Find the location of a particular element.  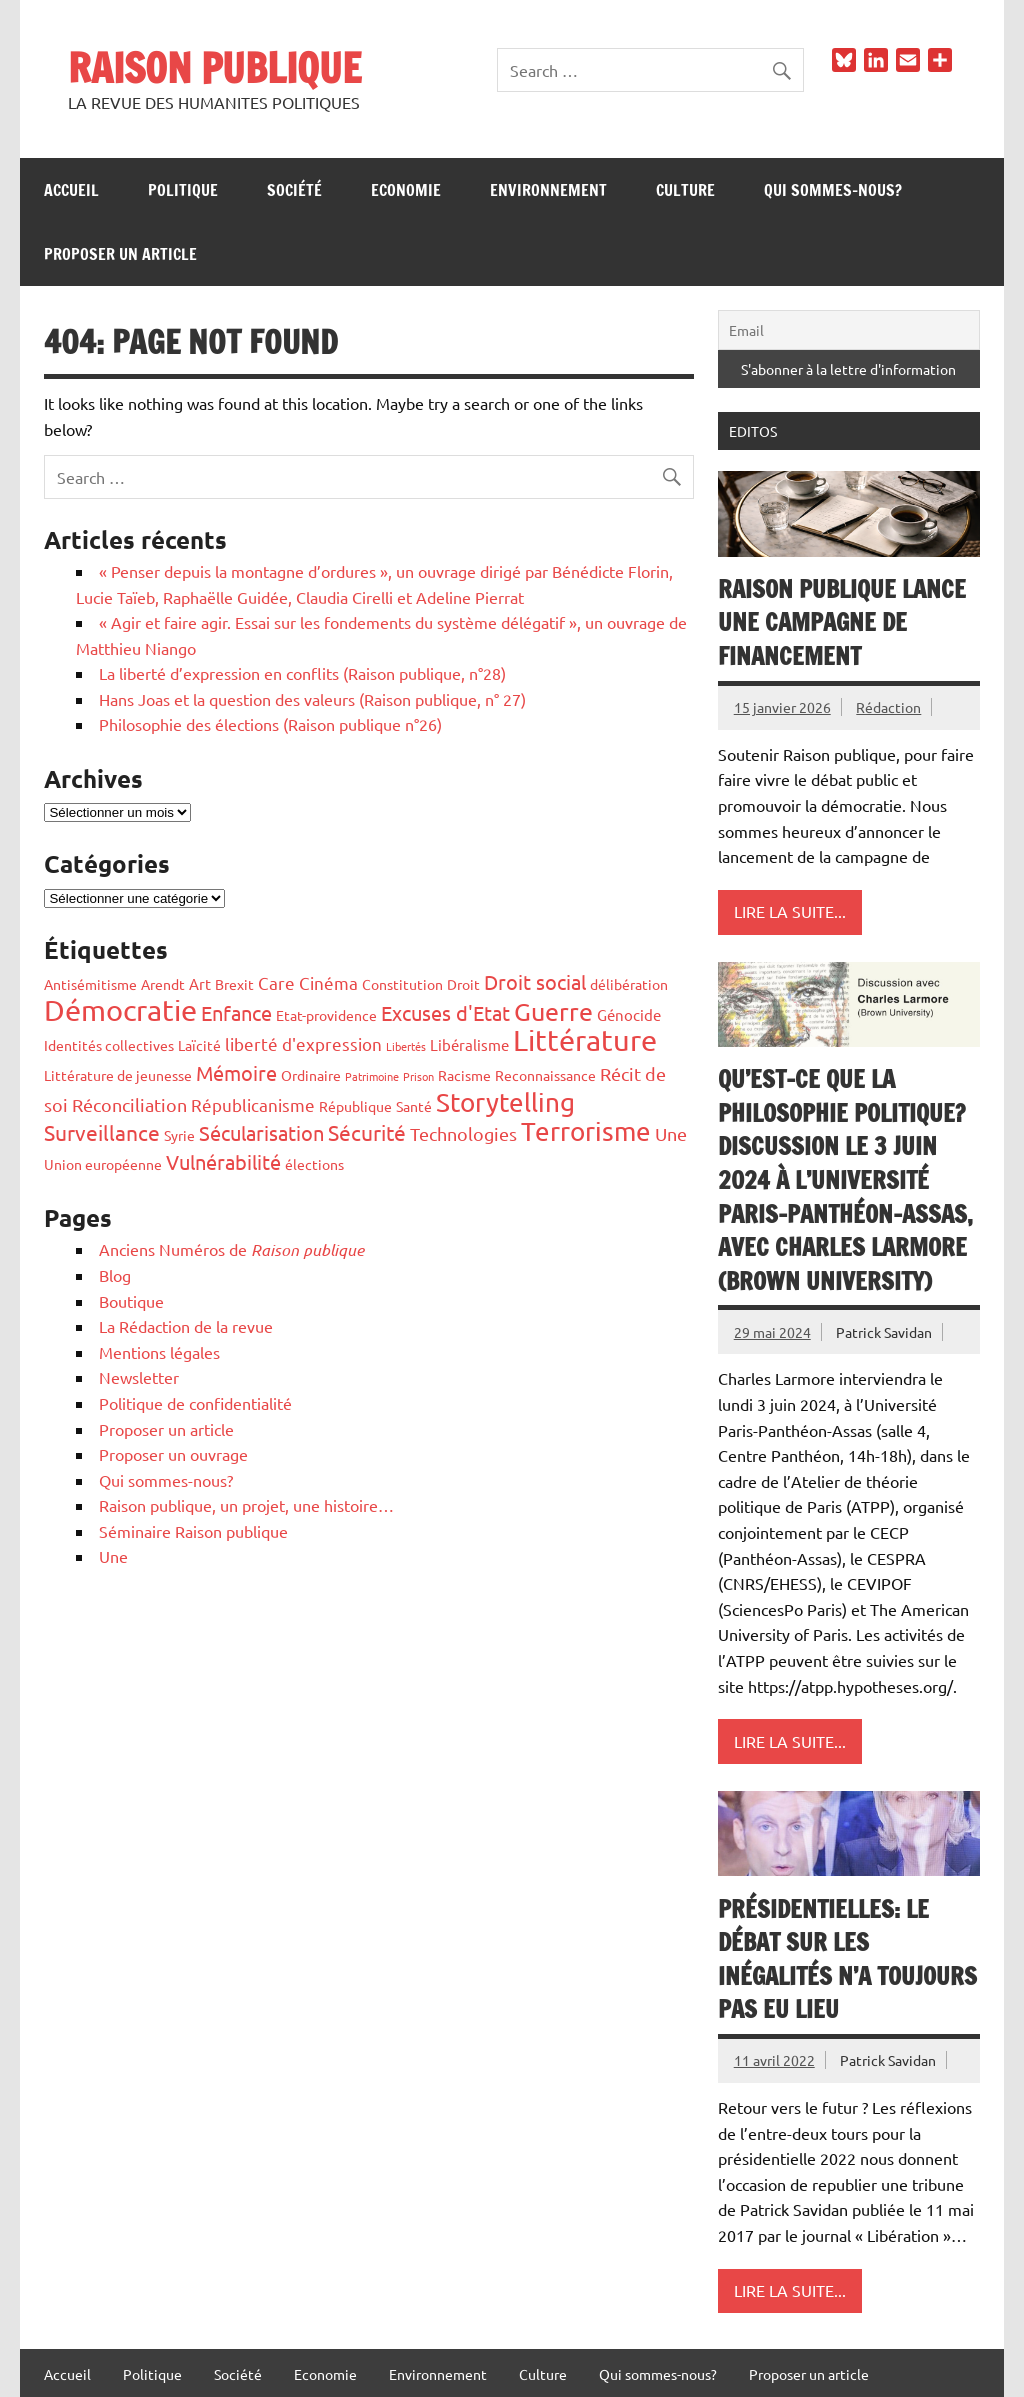

Technologies [Technologies (5 éléments)] is located at coordinates (463, 1133).